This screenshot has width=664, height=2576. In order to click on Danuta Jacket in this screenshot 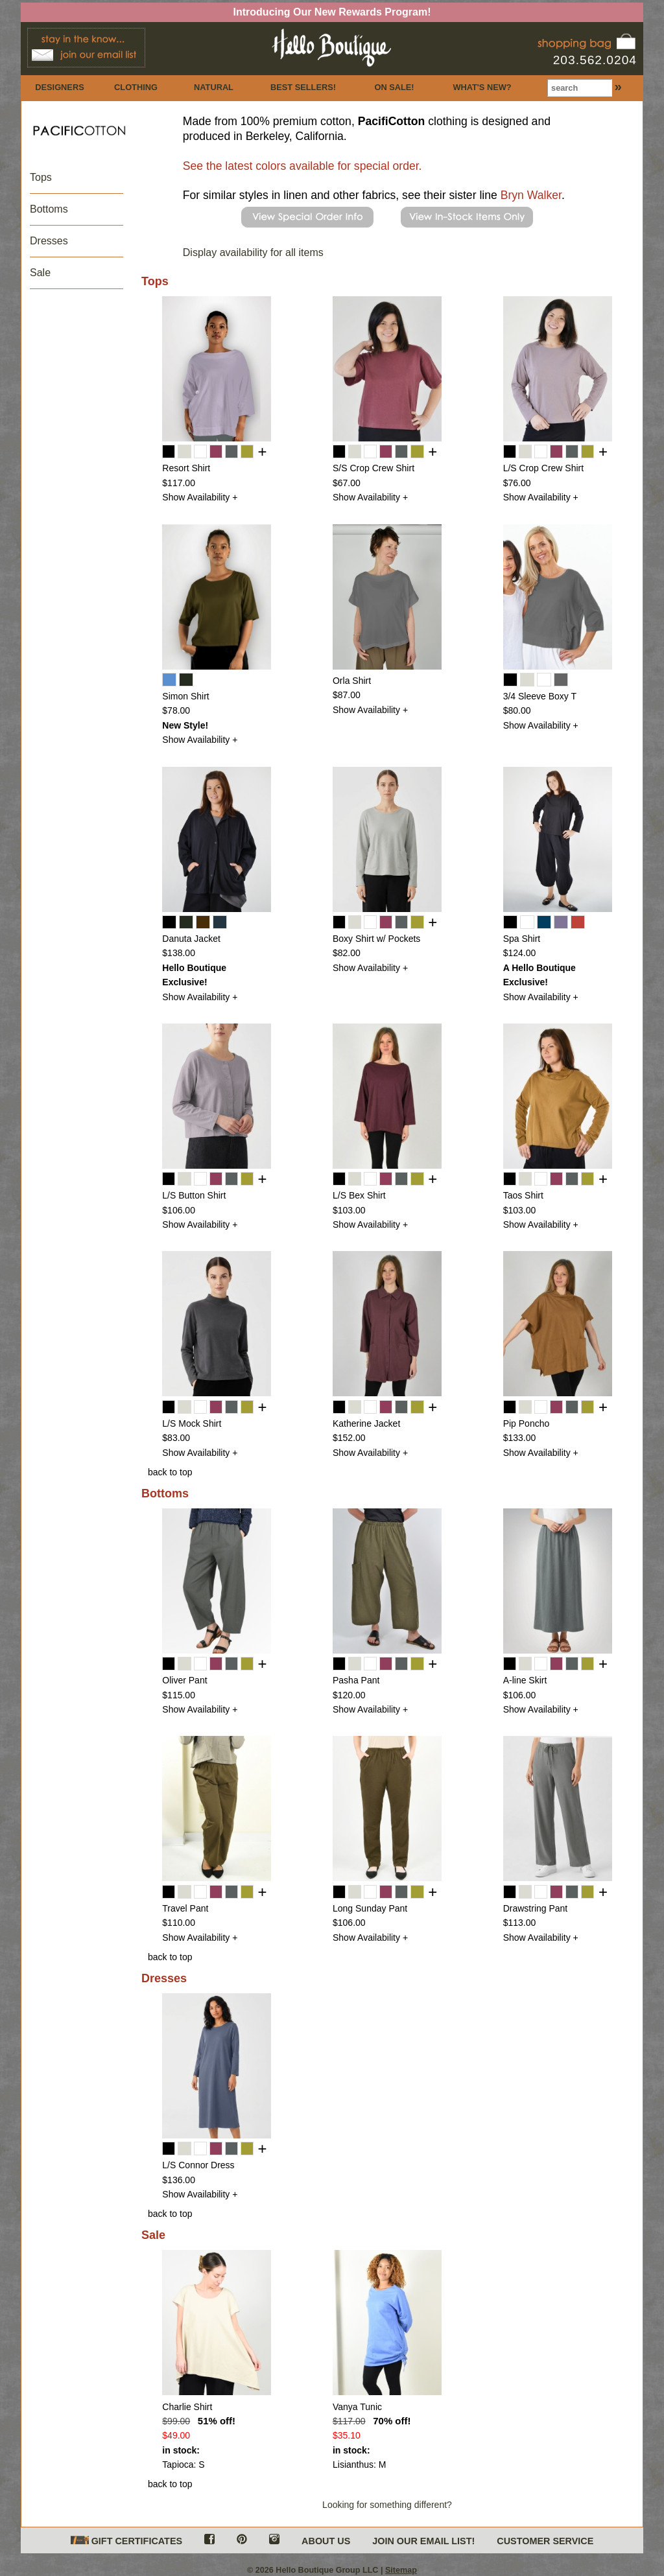, I will do `click(191, 938)`.